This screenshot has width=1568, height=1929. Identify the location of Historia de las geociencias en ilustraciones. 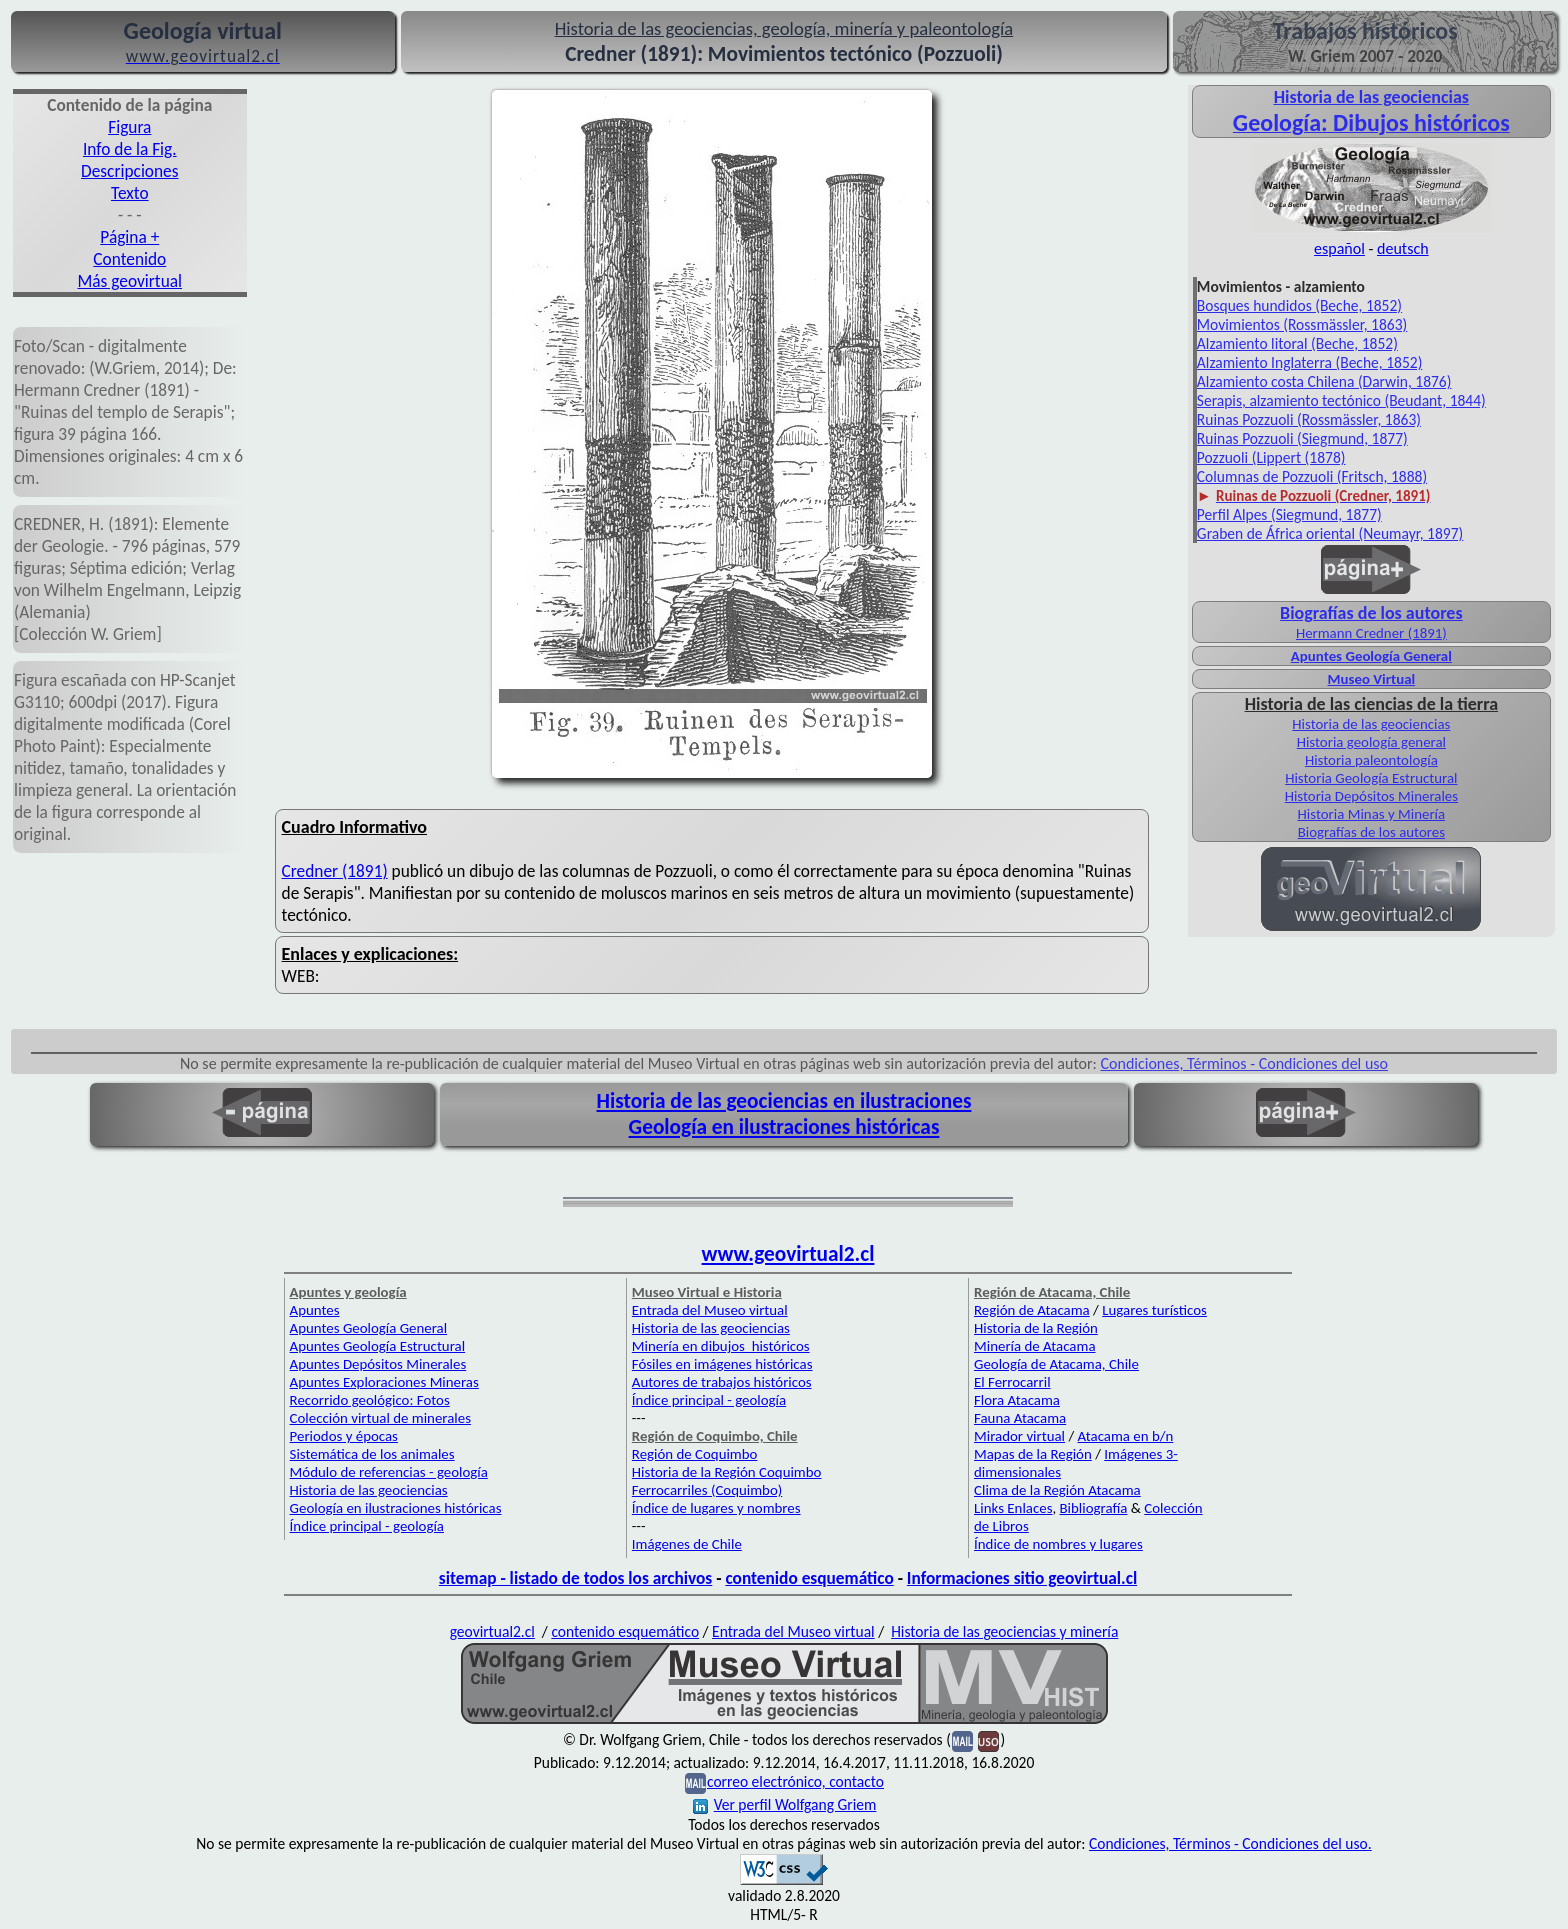
(784, 1101).